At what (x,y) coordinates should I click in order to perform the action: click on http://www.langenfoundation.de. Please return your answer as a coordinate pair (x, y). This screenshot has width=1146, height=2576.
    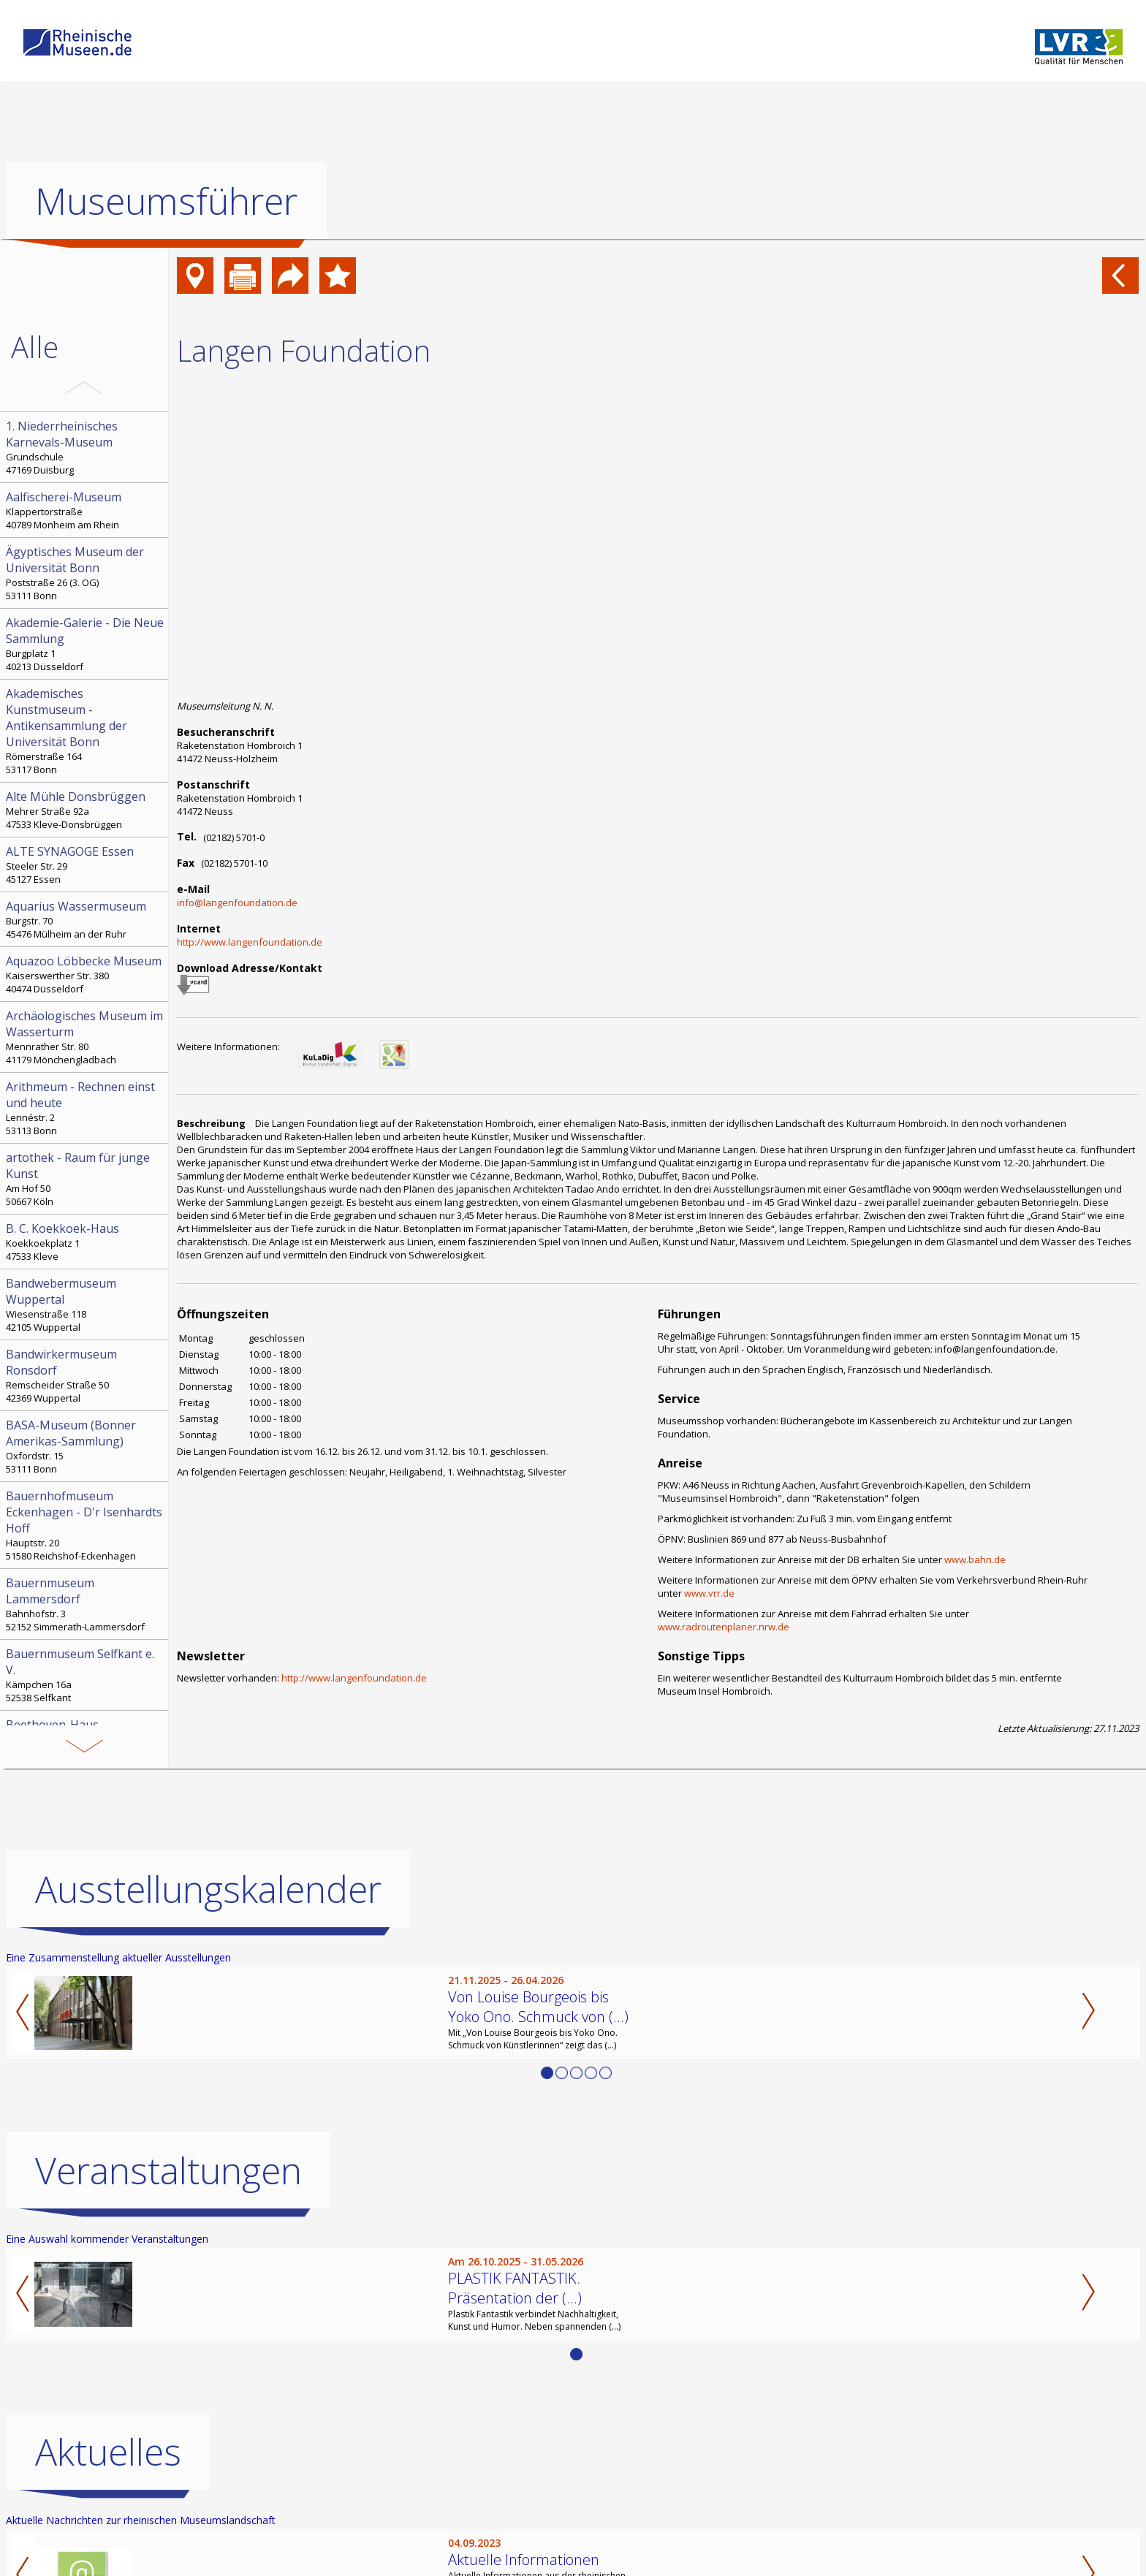
    Looking at the image, I should click on (249, 942).